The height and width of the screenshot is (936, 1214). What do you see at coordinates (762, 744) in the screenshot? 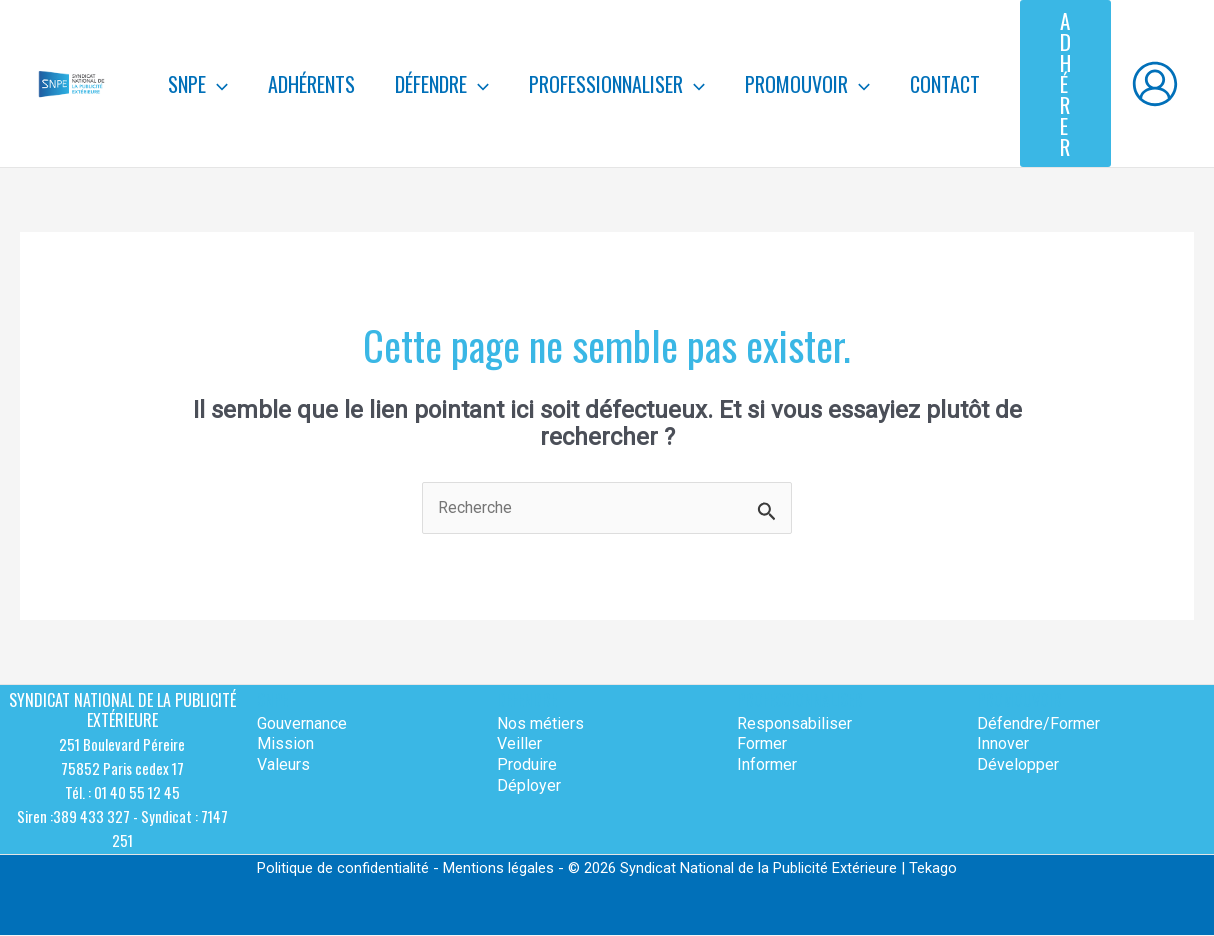
I see `Former` at bounding box center [762, 744].